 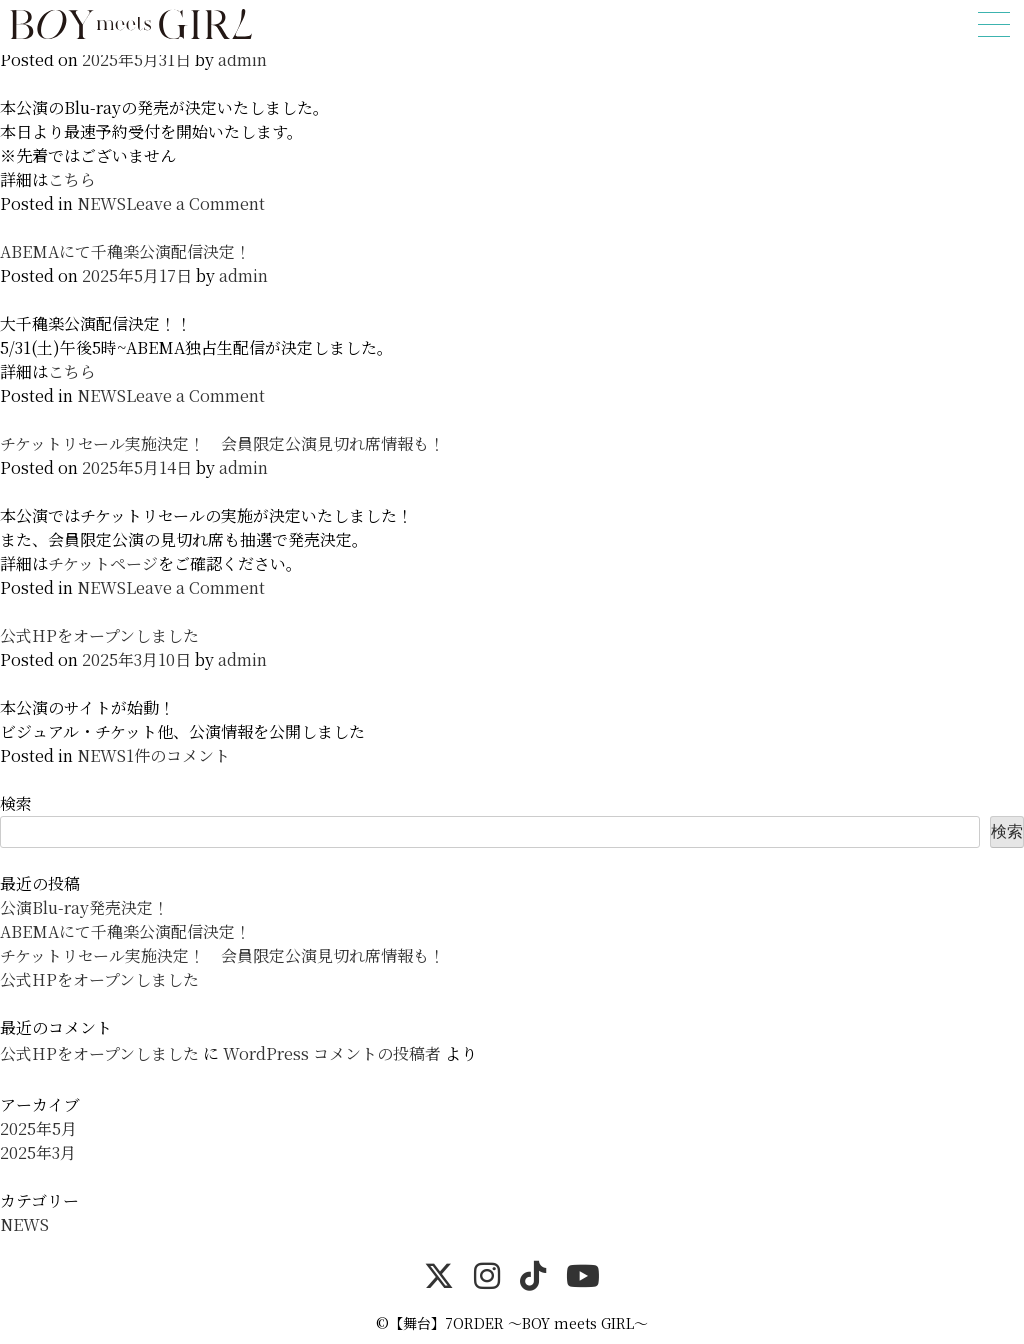 I want to click on 1件のコメント, so click(x=178, y=755).